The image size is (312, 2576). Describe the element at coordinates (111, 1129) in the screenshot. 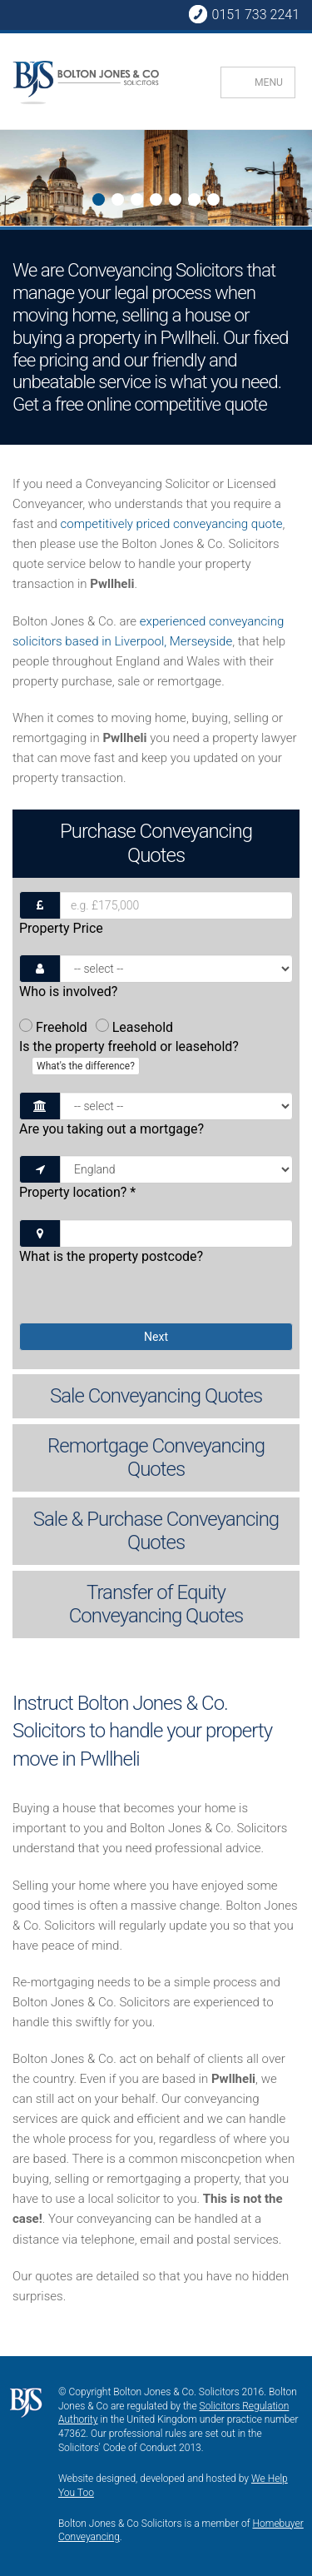

I see `Are you taking out a mortgage?` at that location.